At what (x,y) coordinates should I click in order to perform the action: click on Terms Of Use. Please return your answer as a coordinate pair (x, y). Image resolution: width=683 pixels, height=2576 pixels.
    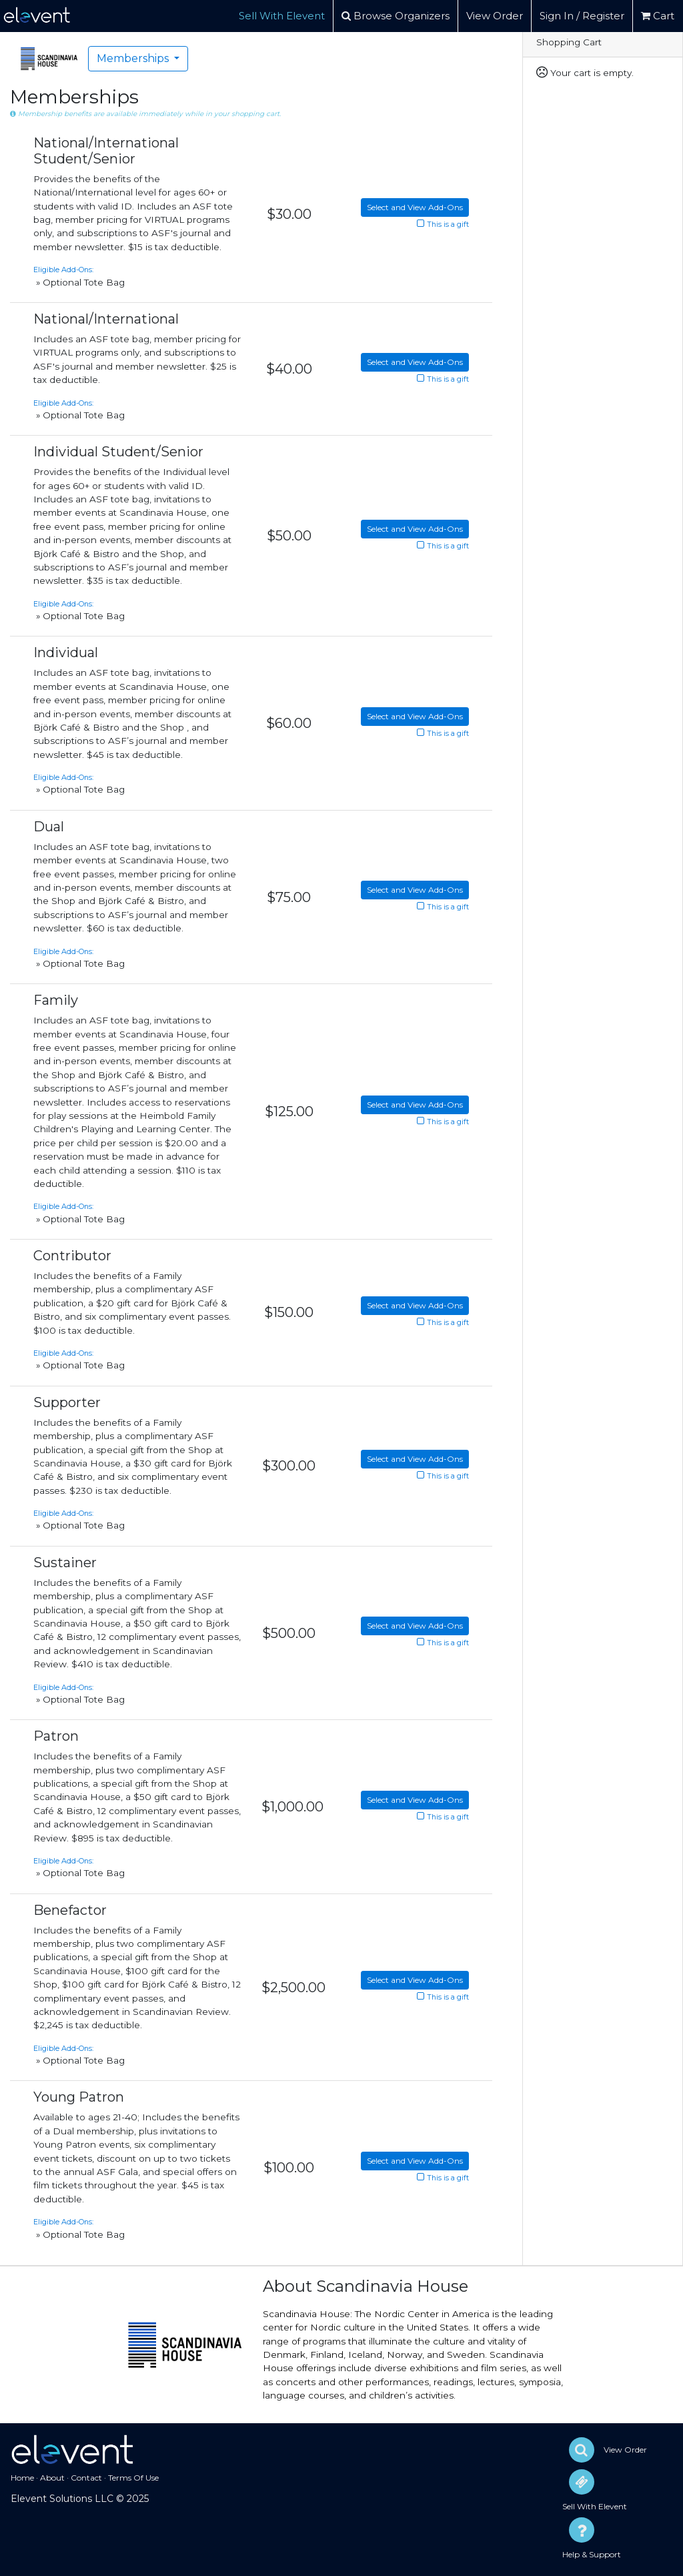
    Looking at the image, I should click on (133, 2478).